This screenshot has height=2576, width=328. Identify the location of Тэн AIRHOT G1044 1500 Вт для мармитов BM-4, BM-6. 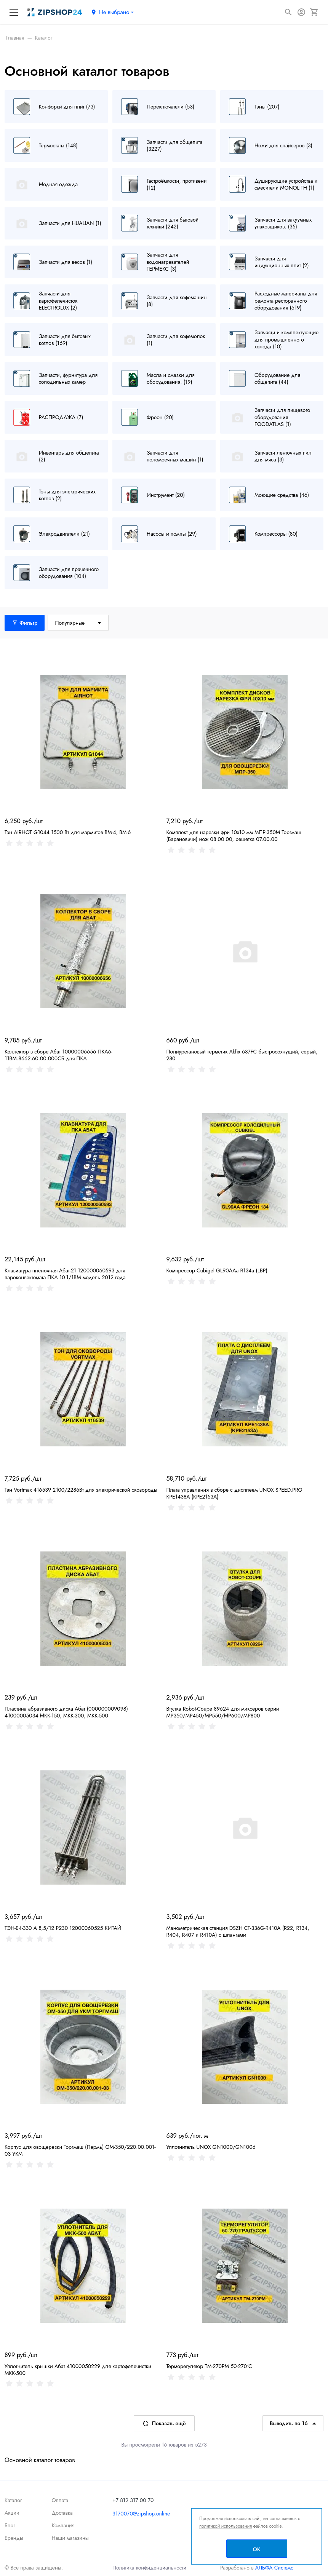
(68, 832).